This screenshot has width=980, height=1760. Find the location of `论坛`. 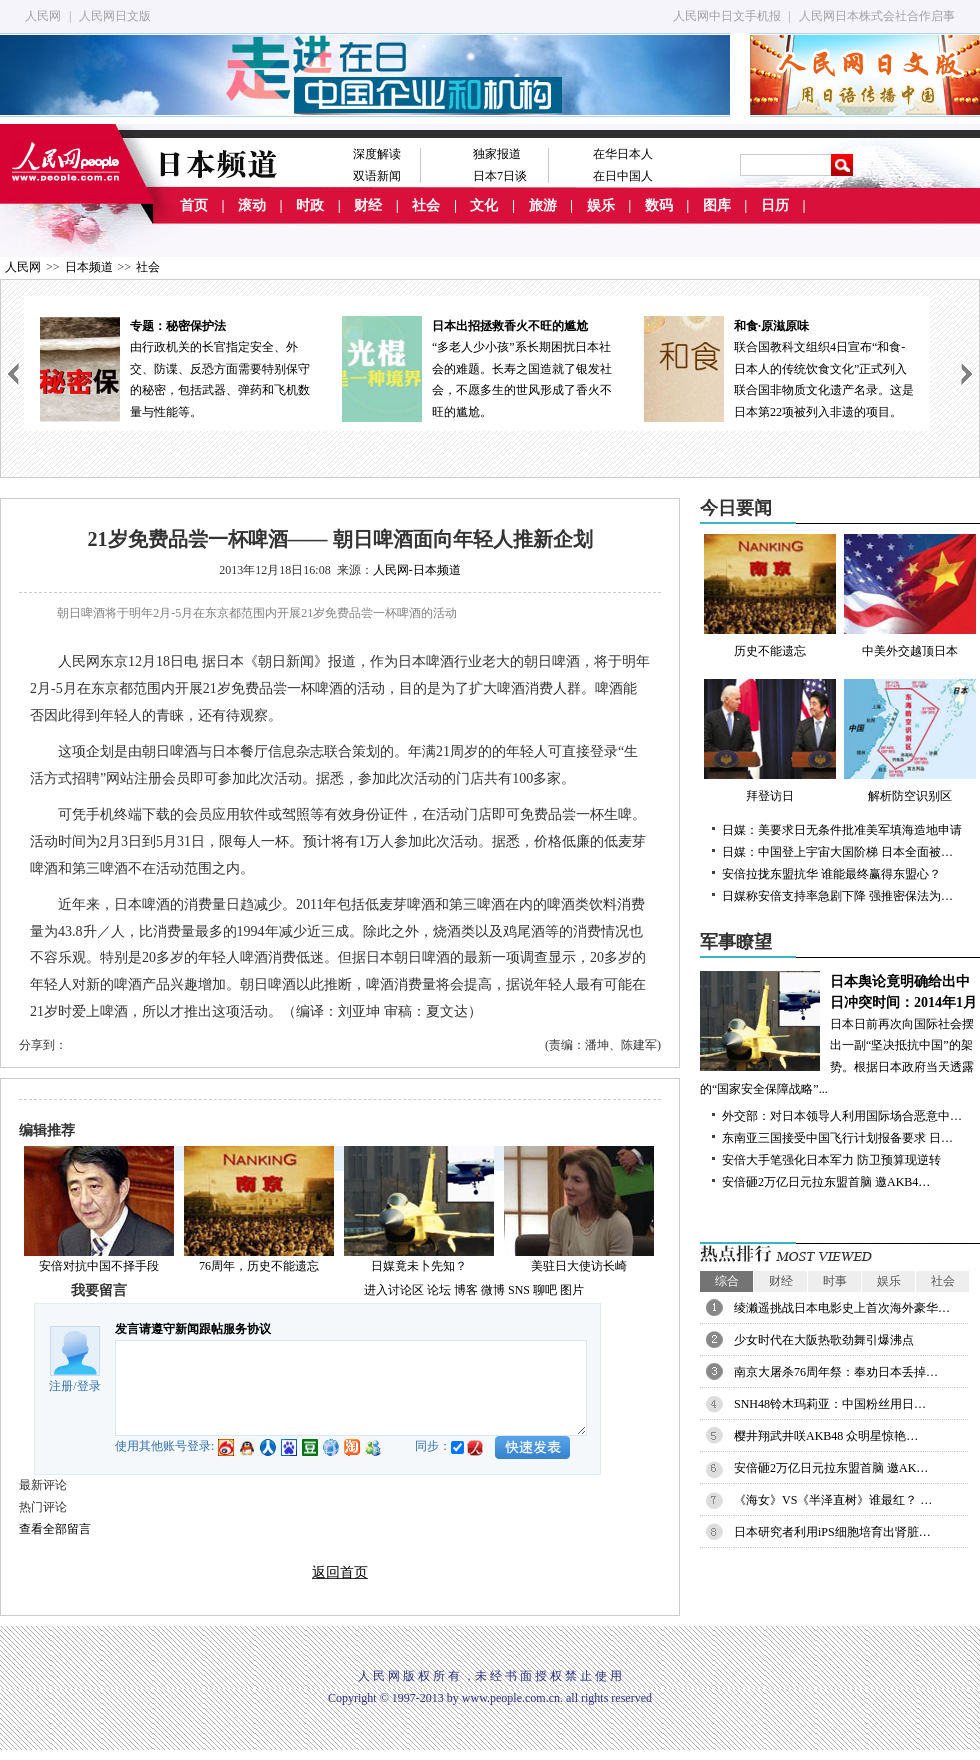

论坛 is located at coordinates (439, 1290).